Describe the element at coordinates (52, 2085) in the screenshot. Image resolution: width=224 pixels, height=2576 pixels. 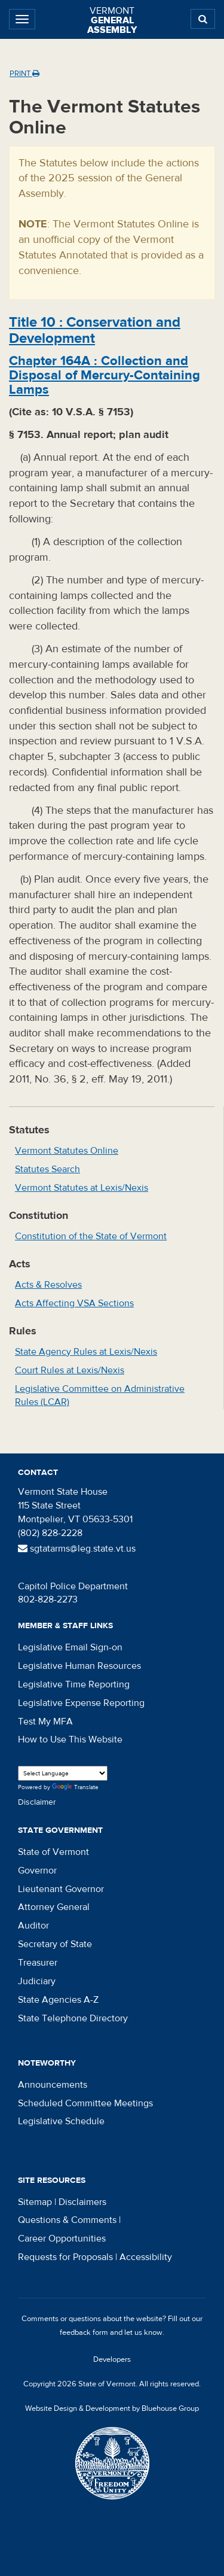
I see `Announcements` at that location.